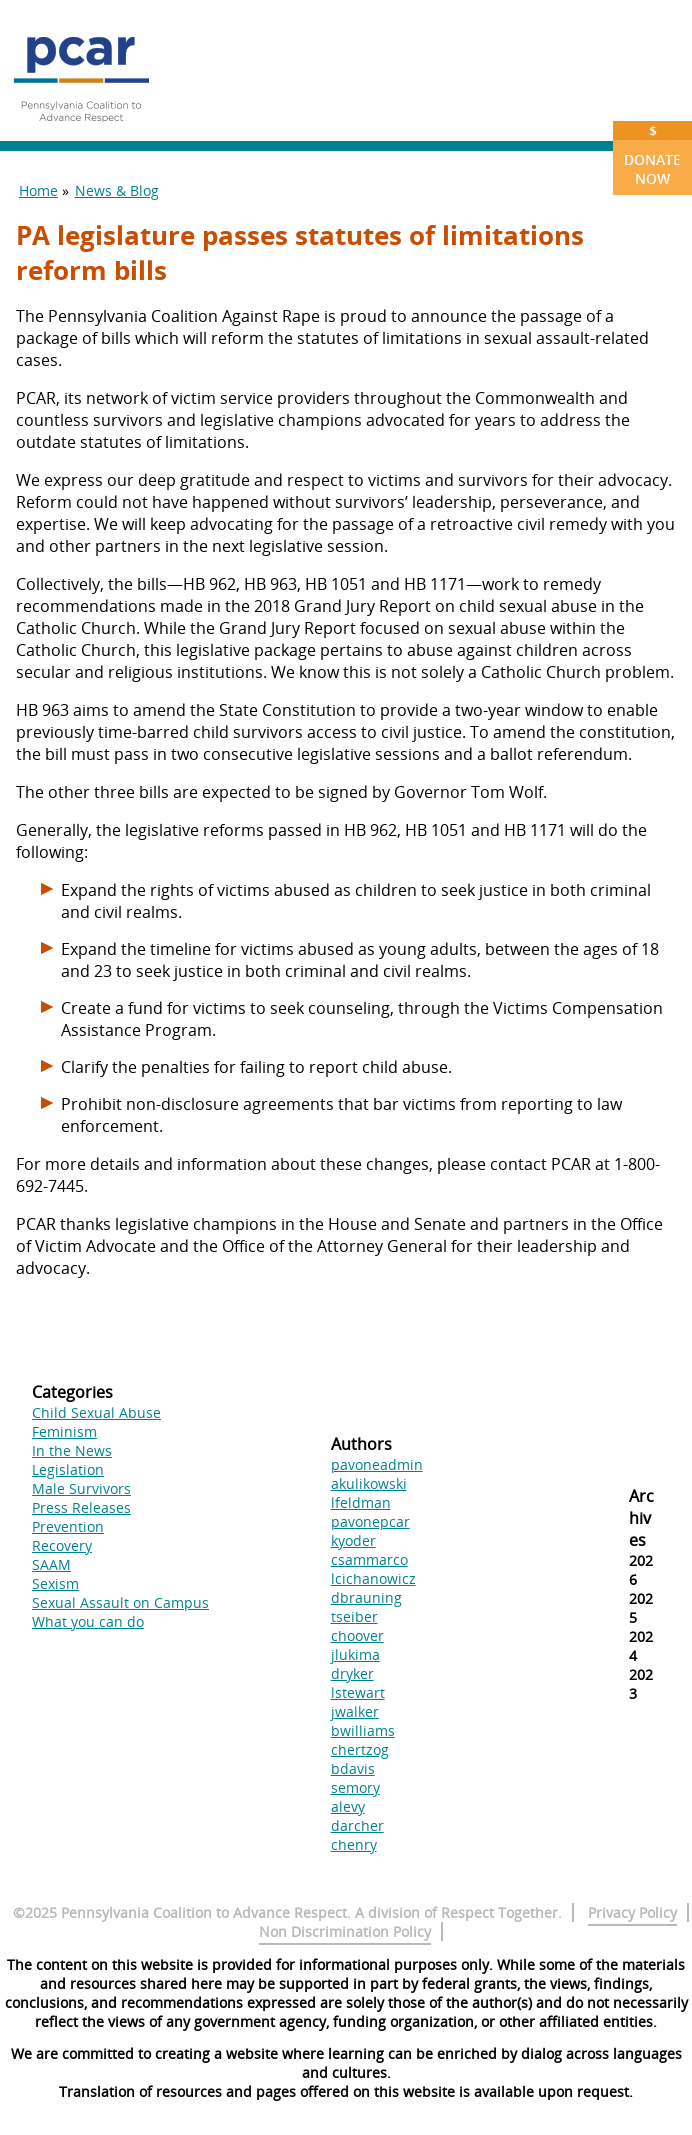  Describe the element at coordinates (38, 190) in the screenshot. I see `Home` at that location.